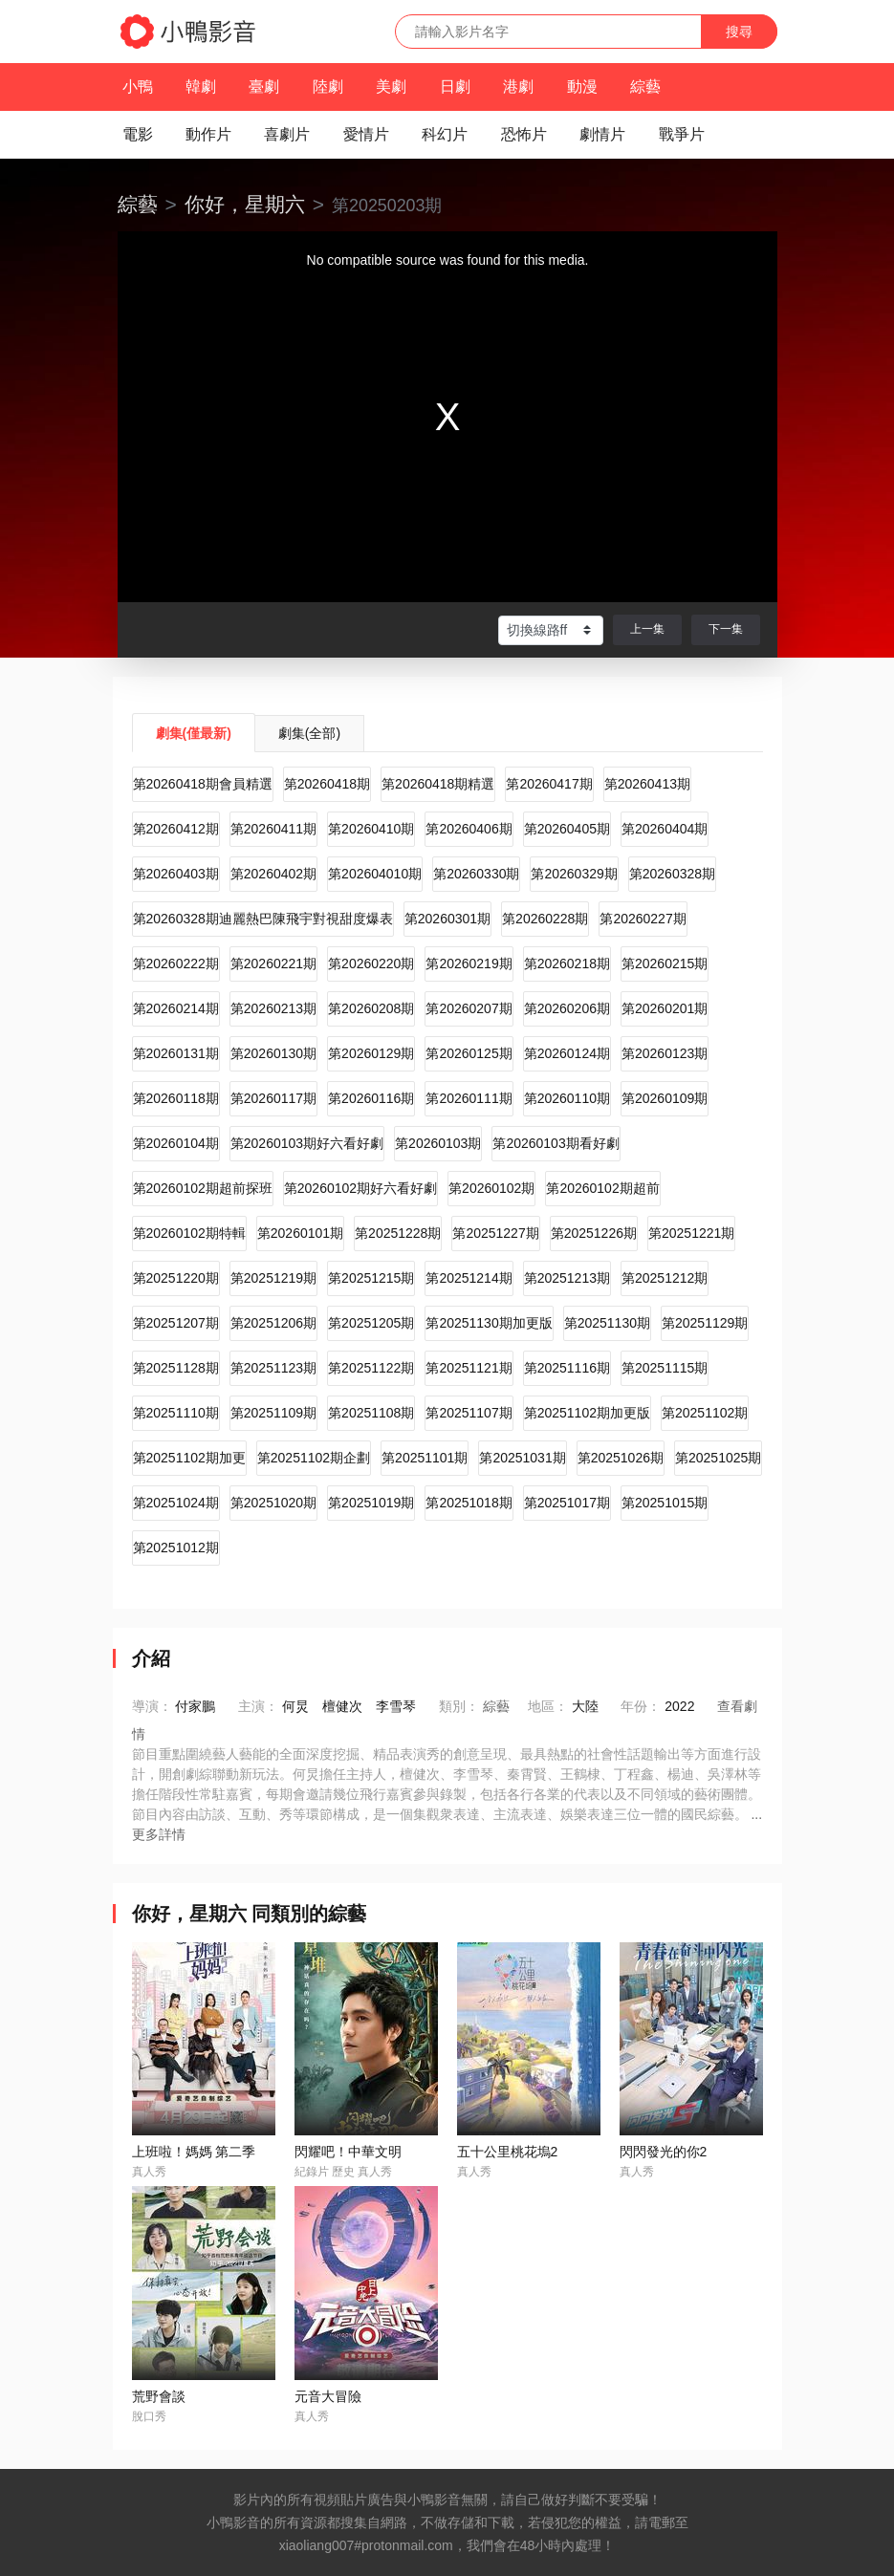  What do you see at coordinates (245, 204) in the screenshot?
I see `你好，星期六` at bounding box center [245, 204].